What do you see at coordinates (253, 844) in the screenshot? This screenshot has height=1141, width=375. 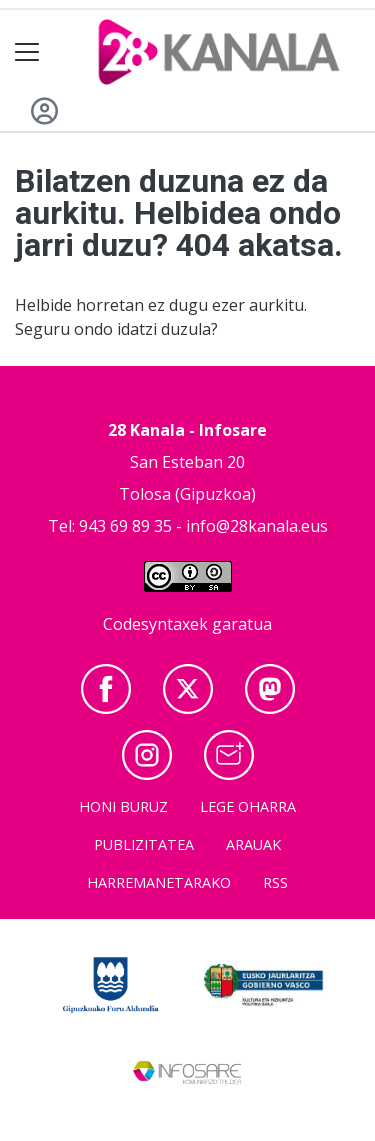 I see `Arauak` at bounding box center [253, 844].